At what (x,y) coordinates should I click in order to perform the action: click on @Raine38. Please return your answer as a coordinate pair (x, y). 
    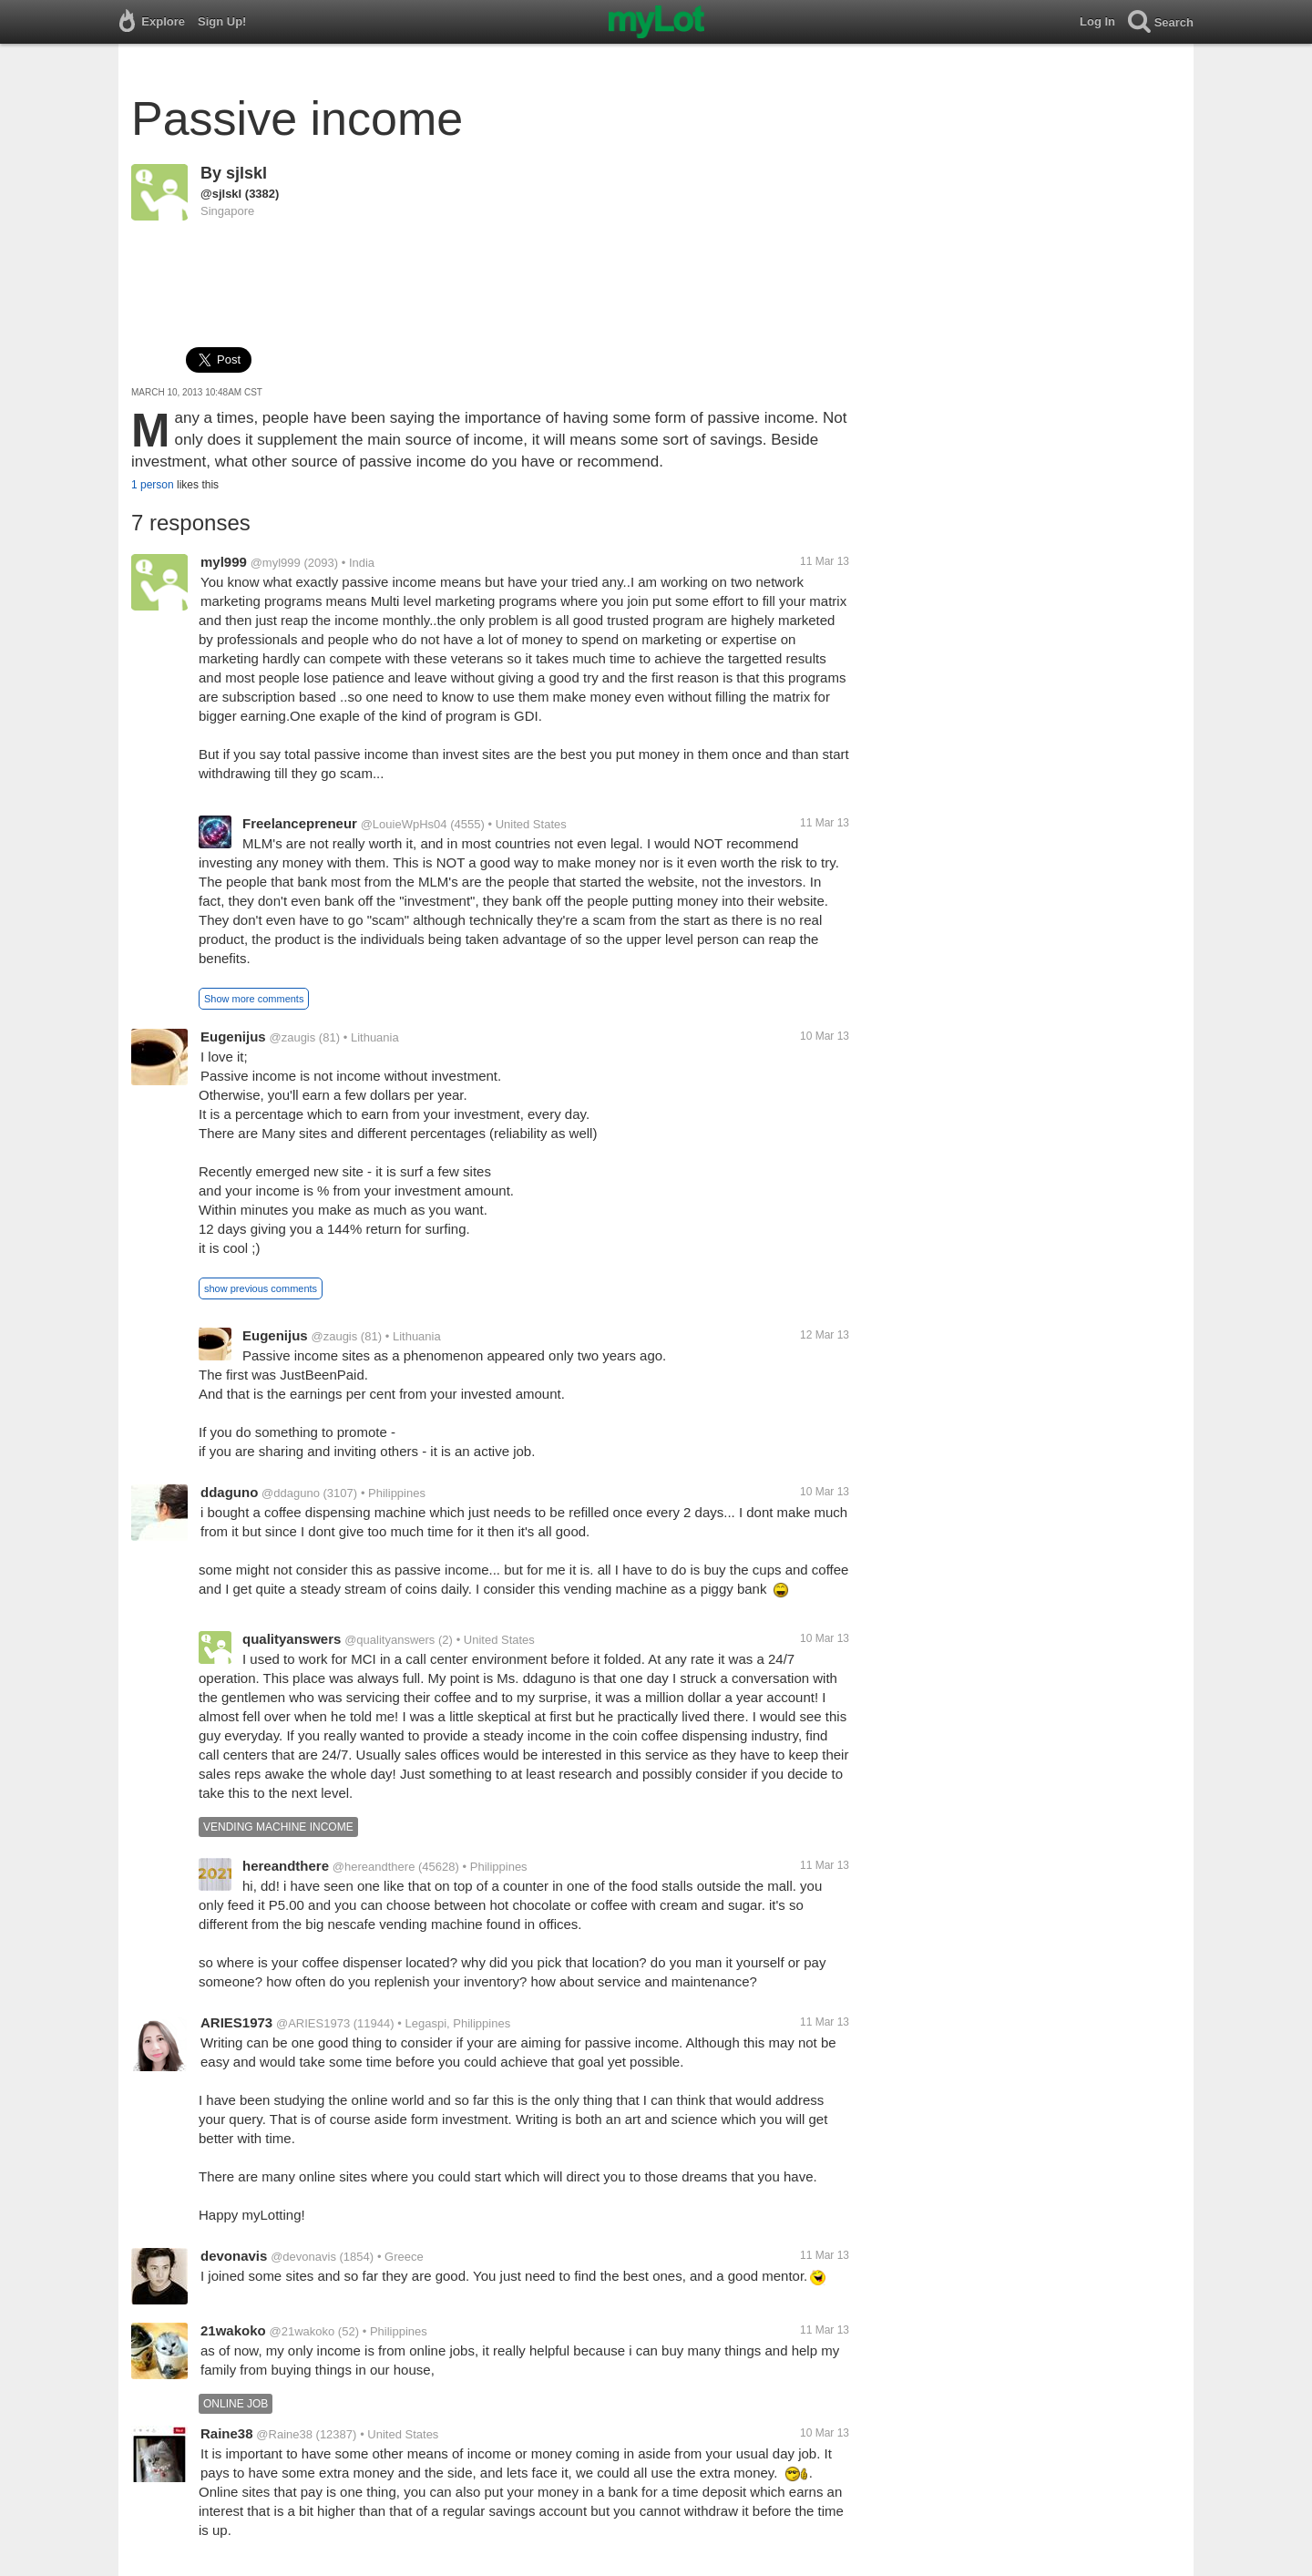
    Looking at the image, I should click on (284, 2434).